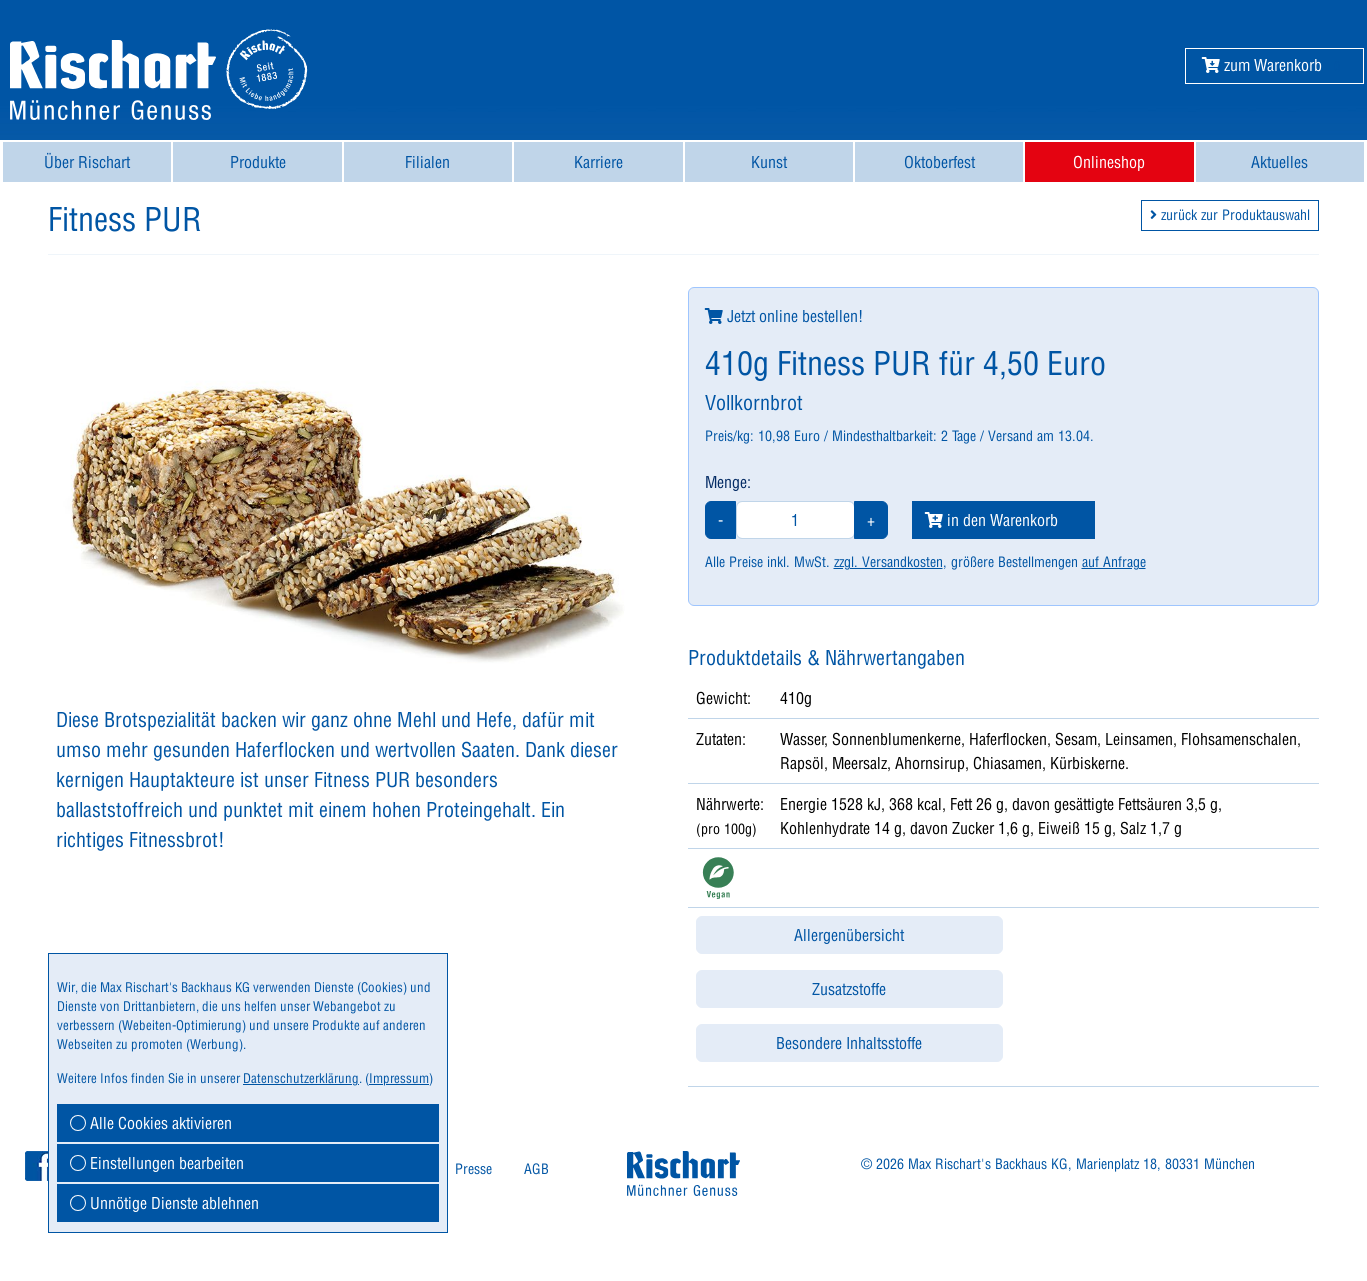  What do you see at coordinates (769, 162) in the screenshot?
I see `Kunst [button]` at bounding box center [769, 162].